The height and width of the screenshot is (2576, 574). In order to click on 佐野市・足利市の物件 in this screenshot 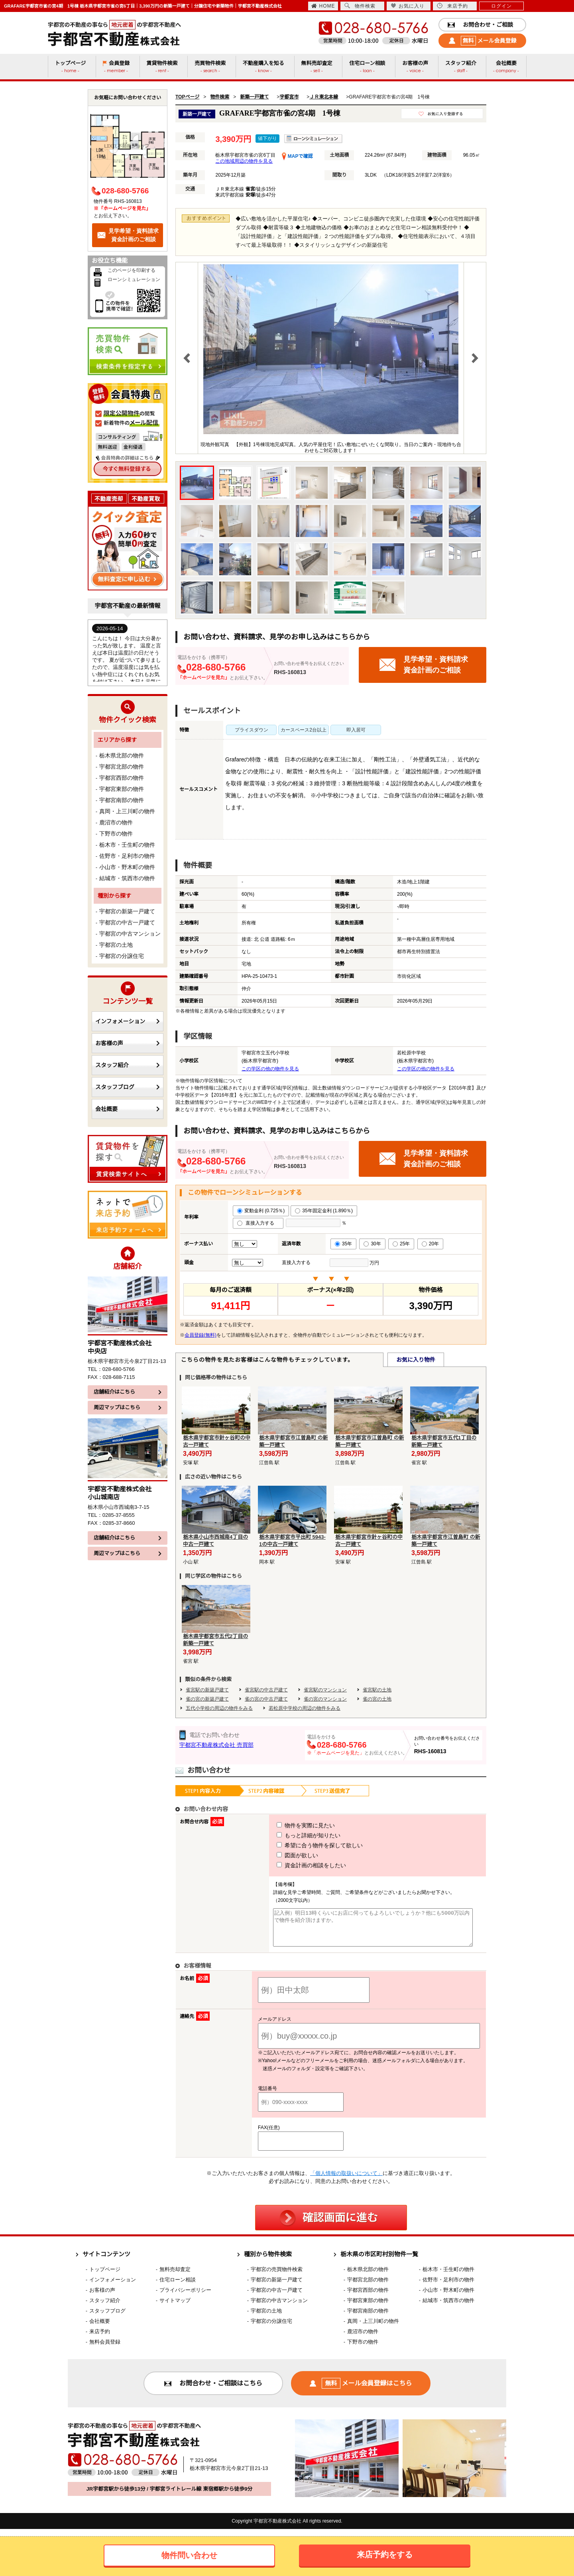, I will do `click(127, 856)`.